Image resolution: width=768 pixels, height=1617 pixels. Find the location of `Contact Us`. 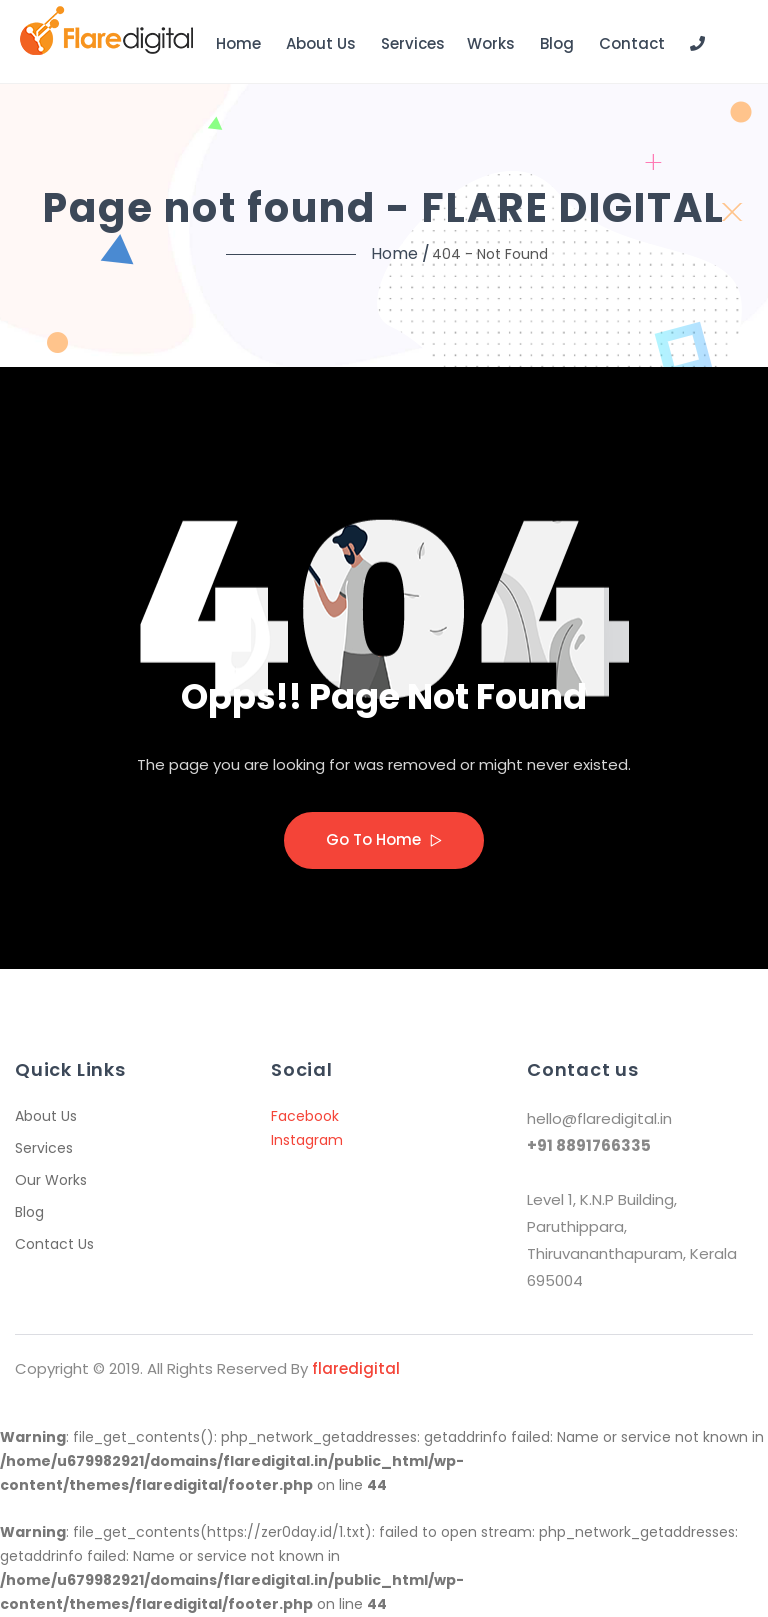

Contact Us is located at coordinates (54, 1244).